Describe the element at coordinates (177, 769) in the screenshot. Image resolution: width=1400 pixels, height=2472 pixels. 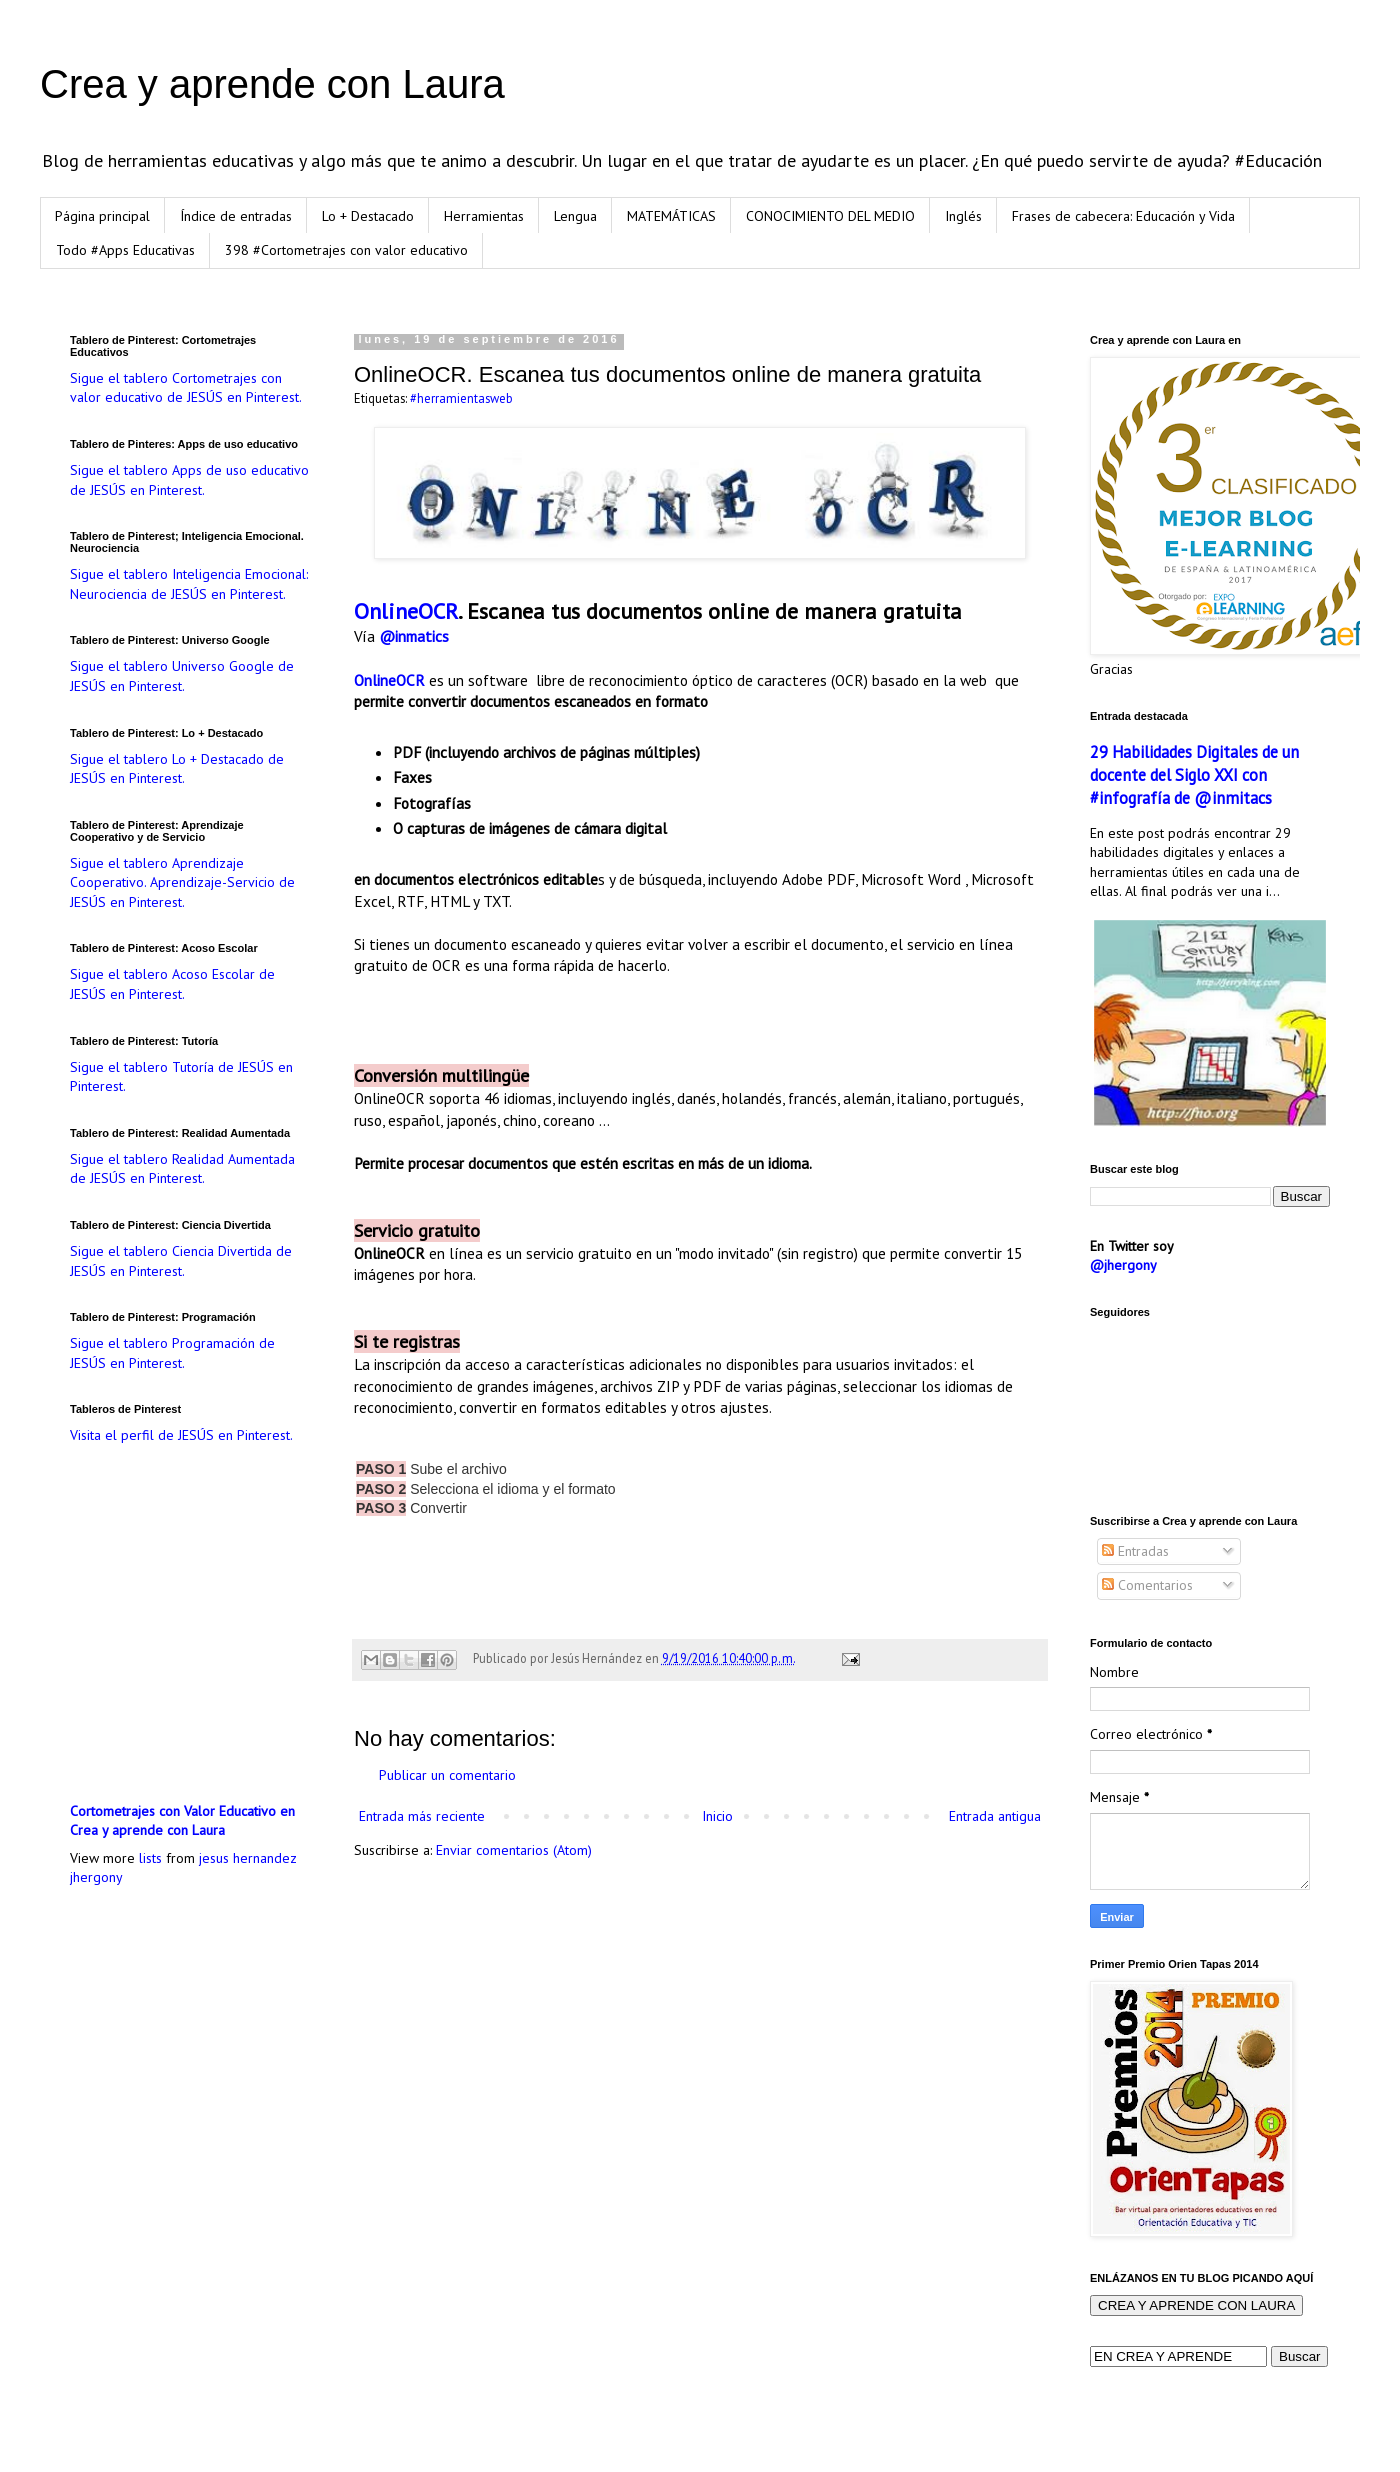
I see `Sigue el tablero Lo + Destacado de JESÚS en Pinterest.` at that location.